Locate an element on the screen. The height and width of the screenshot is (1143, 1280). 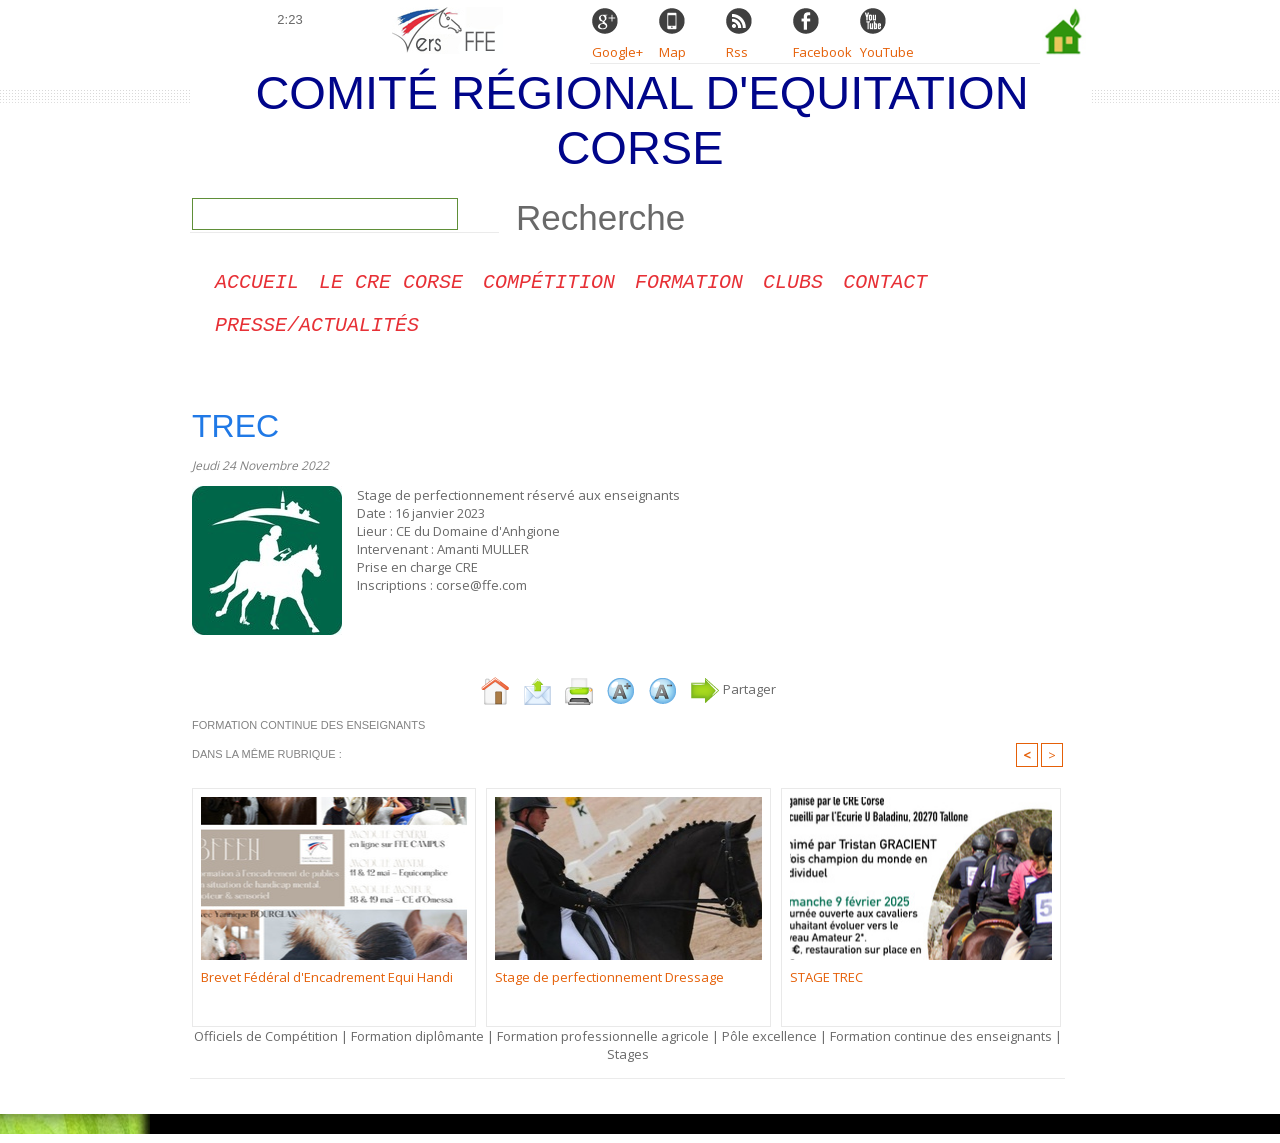
Brevet Fédéral d'Encadrement Equi Handi is located at coordinates (327, 986).